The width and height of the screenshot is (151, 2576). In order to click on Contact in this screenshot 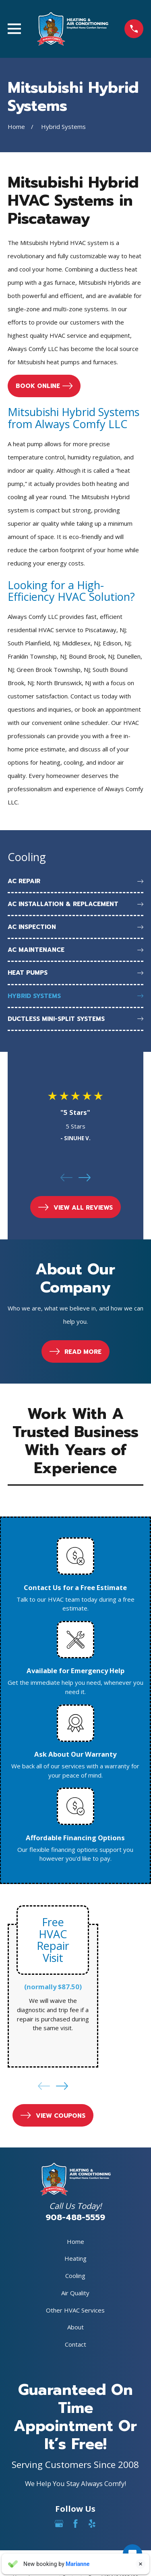, I will do `click(75, 2344)`.